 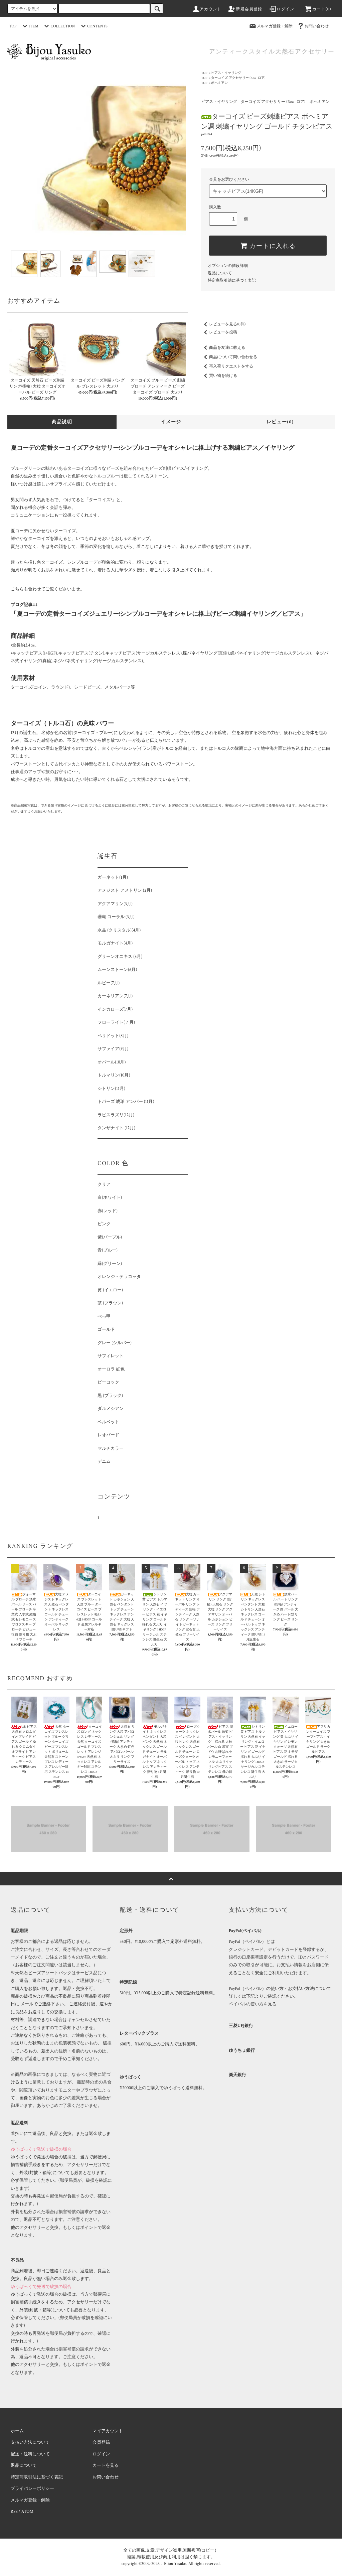 What do you see at coordinates (111, 1369) in the screenshot?
I see `オーロラ 虹色` at bounding box center [111, 1369].